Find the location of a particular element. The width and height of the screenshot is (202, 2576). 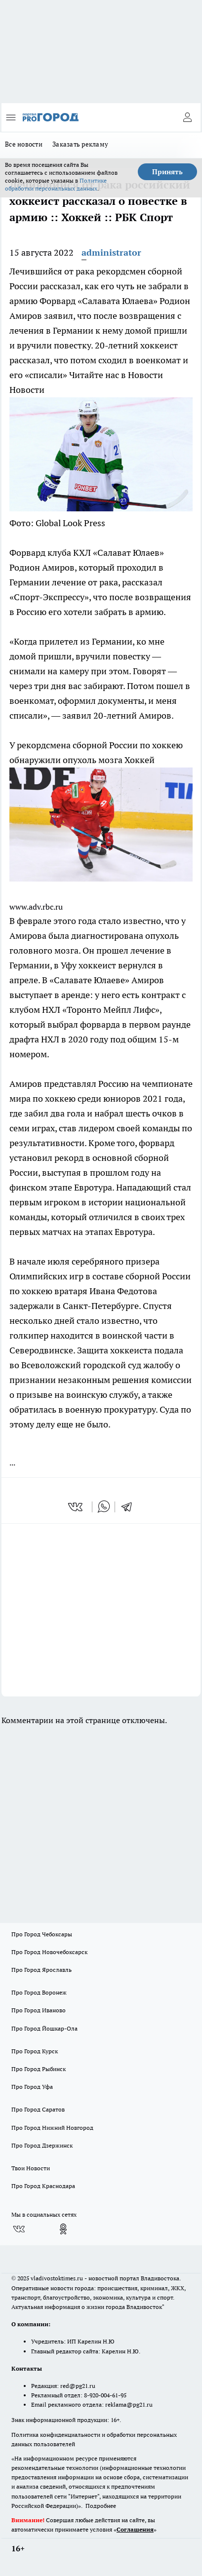

[Войти на сайт] is located at coordinates (187, 117).